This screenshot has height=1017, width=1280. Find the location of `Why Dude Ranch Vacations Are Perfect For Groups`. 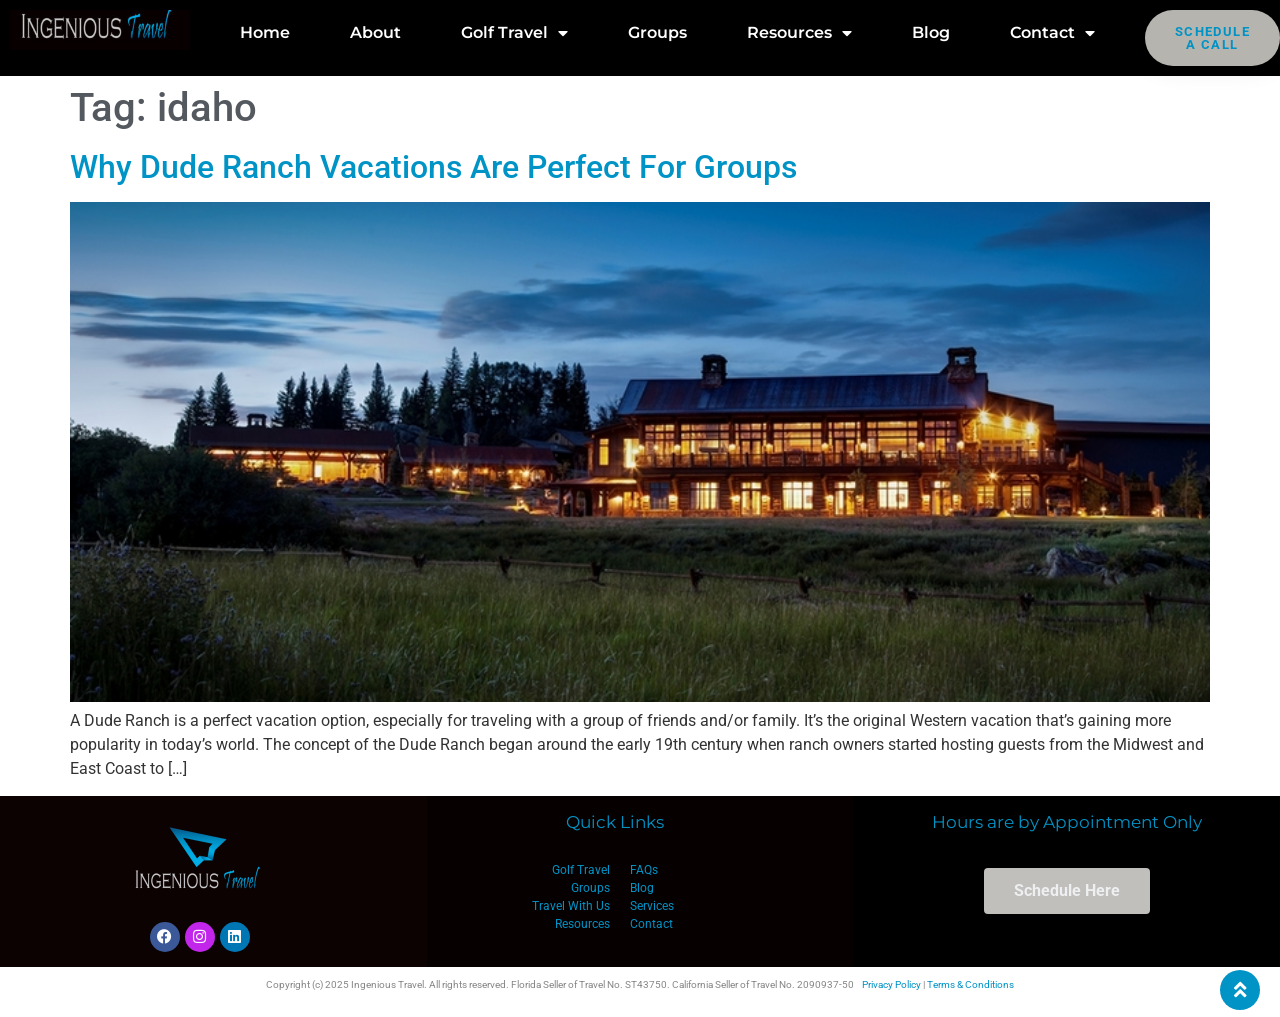

Why Dude Ranch Vacations Are Perfect For Groups is located at coordinates (433, 167).